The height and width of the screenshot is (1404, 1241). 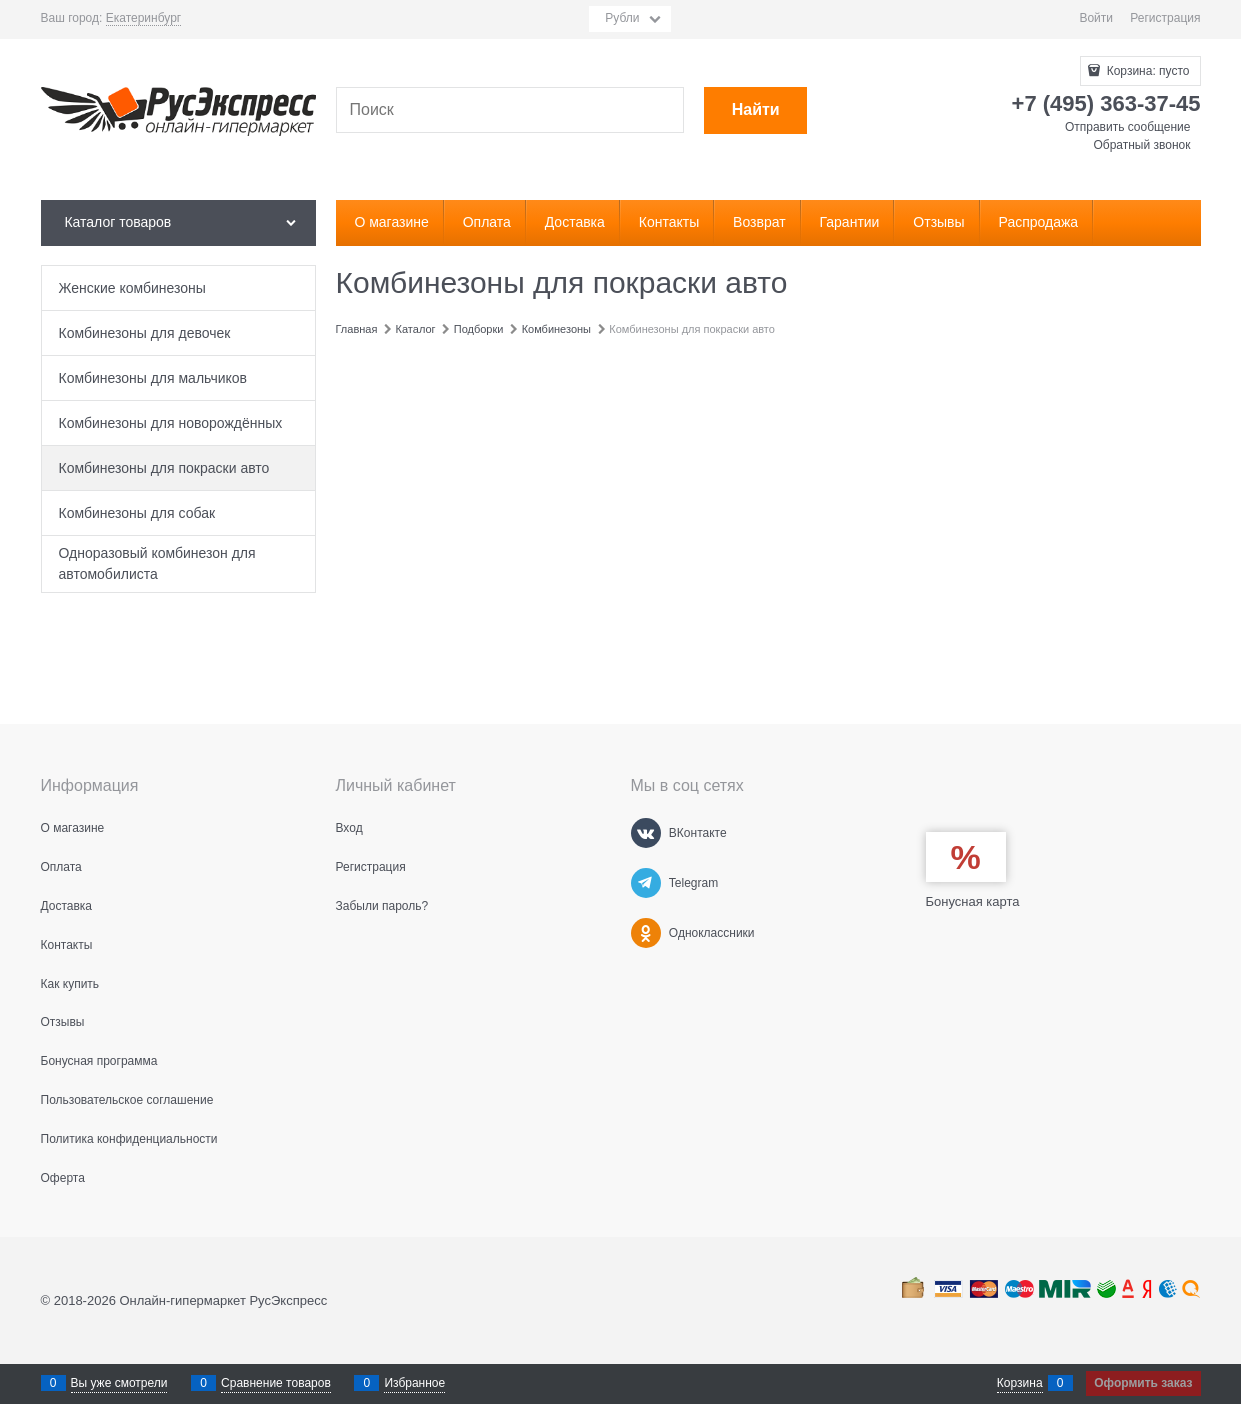 What do you see at coordinates (1143, 1383) in the screenshot?
I see `Оформить заказ` at bounding box center [1143, 1383].